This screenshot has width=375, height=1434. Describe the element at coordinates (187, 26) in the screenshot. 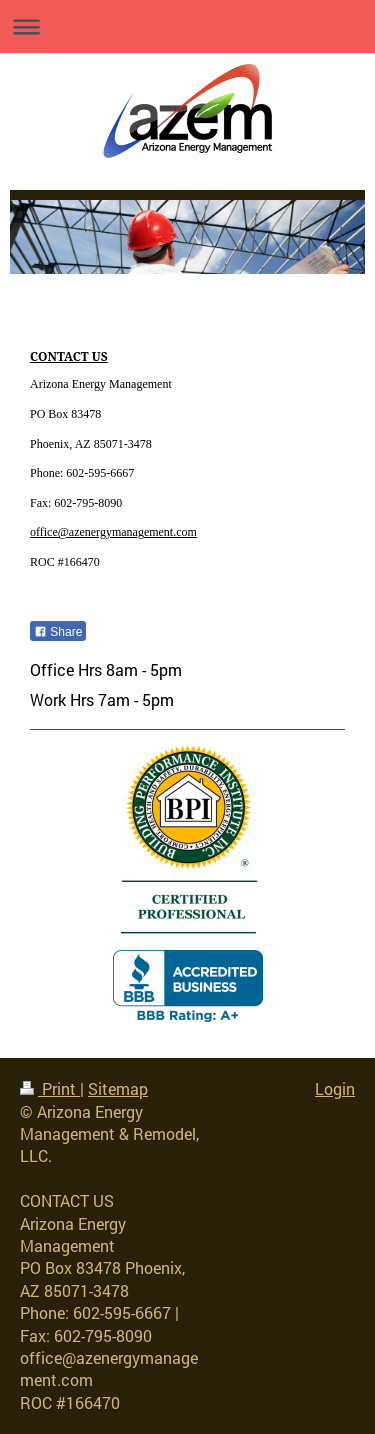

I see `Expand/collapse navigation` at that location.